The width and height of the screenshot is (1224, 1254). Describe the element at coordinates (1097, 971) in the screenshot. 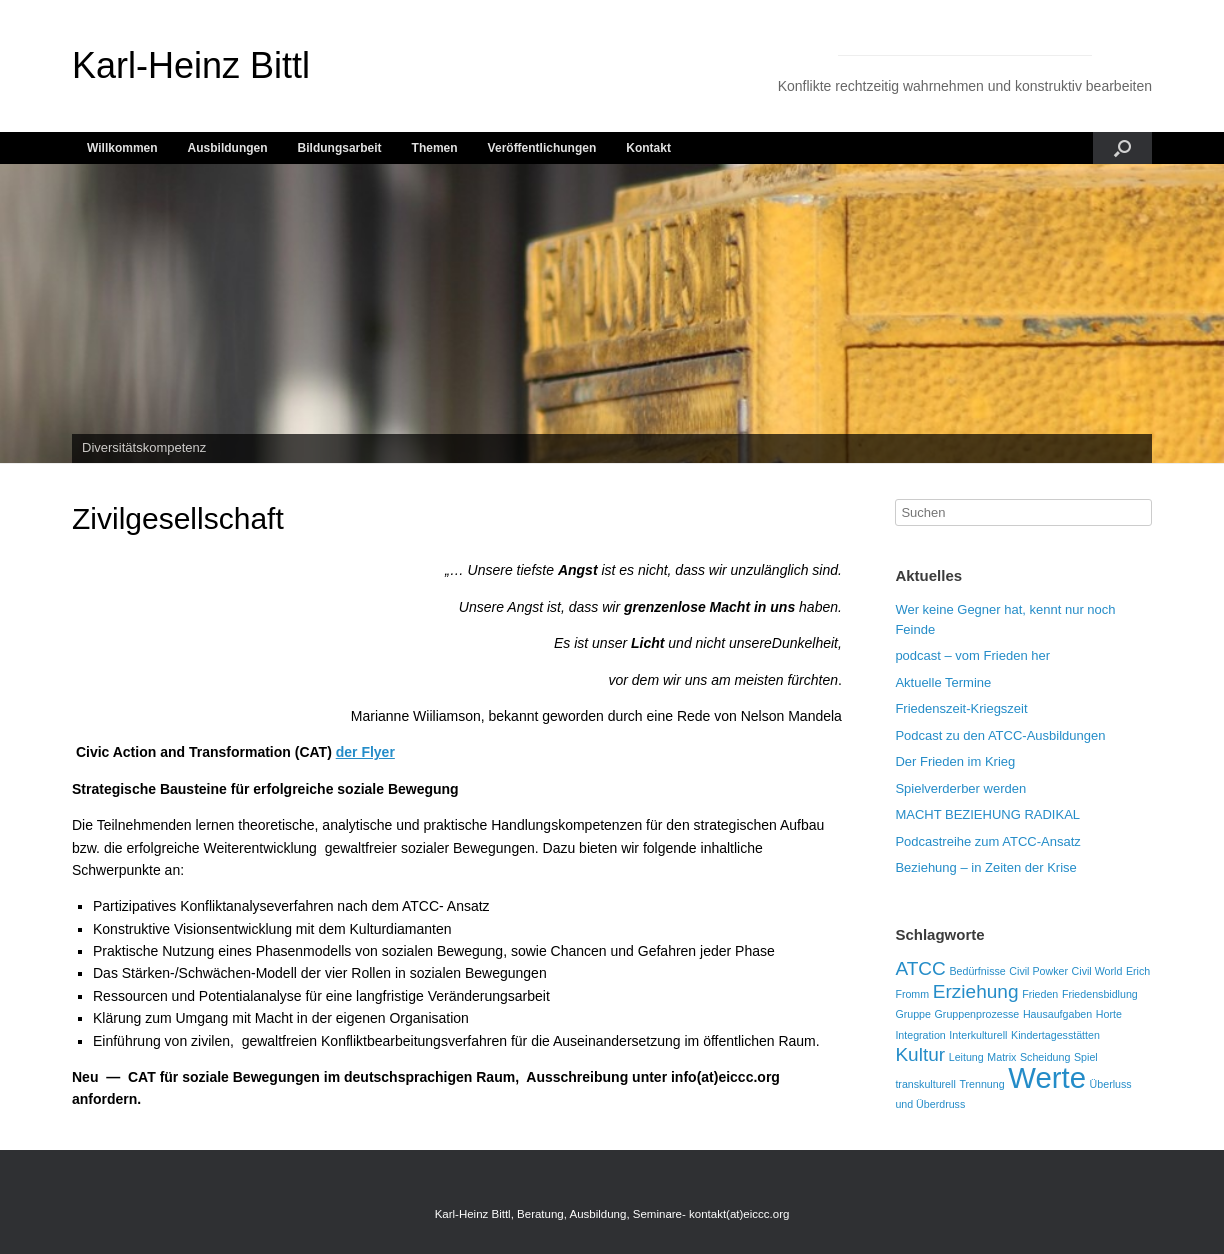

I see `Civil World [Civil World (1 Eintrag)]` at that location.